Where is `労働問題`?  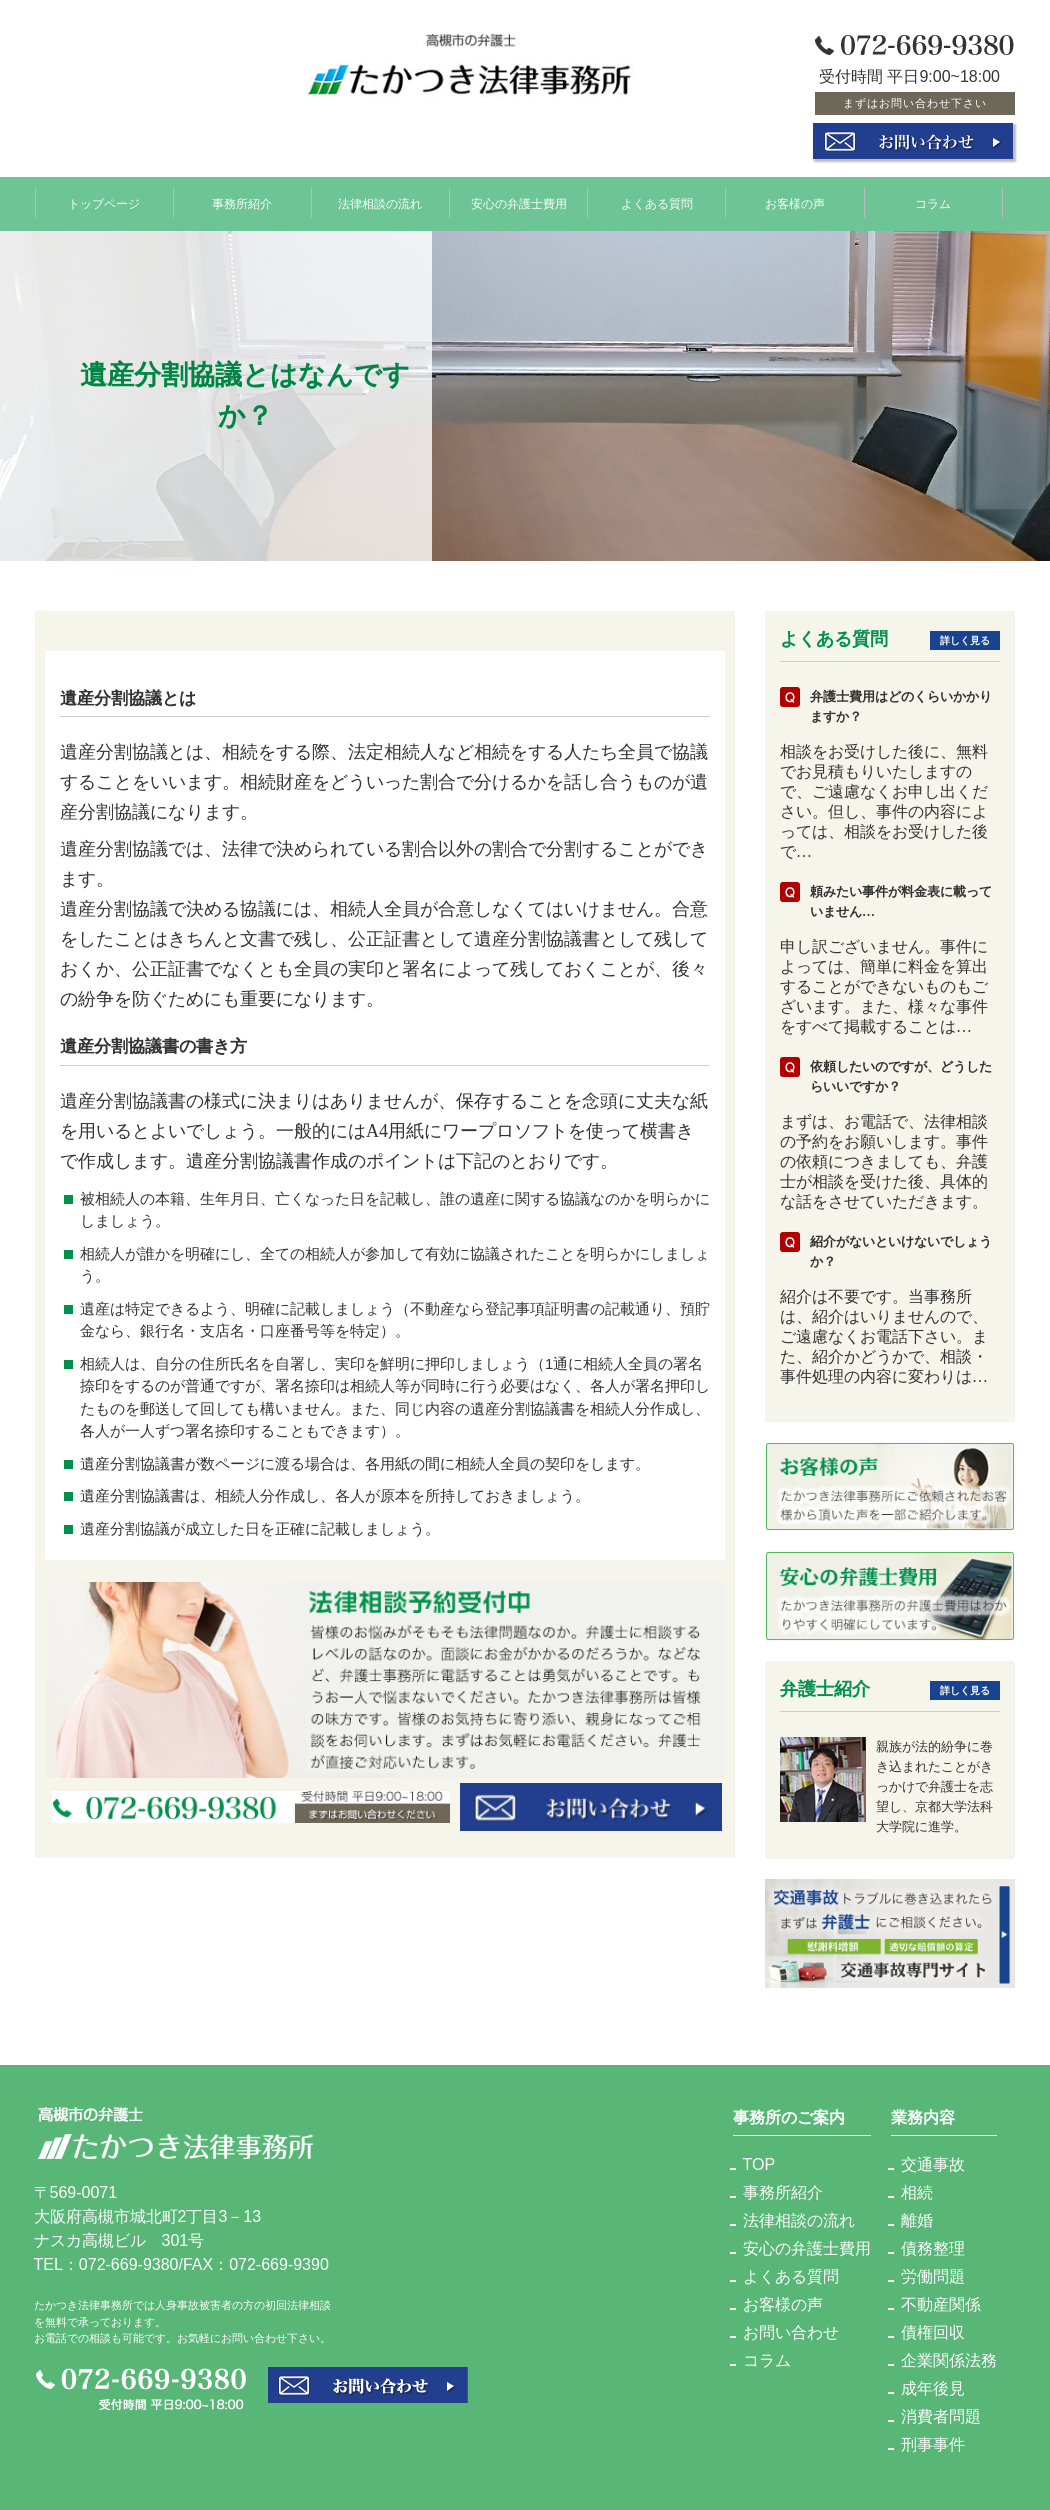 労働問題 is located at coordinates (933, 2276).